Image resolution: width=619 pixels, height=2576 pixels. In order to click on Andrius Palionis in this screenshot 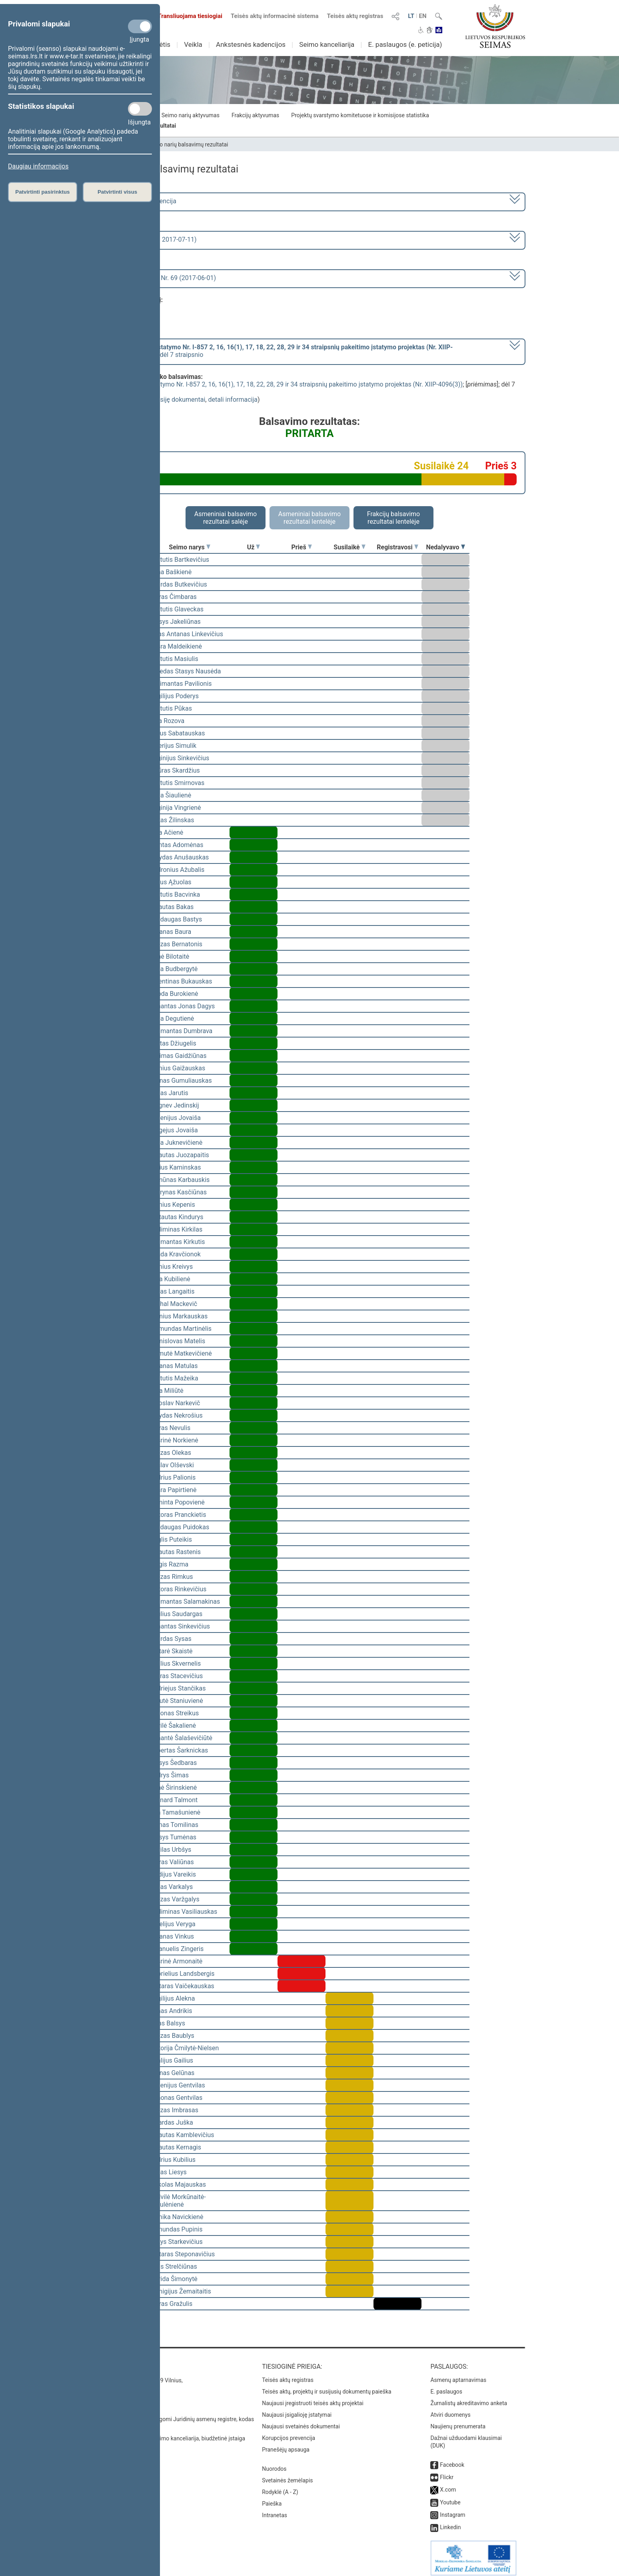, I will do `click(173, 1477)`.